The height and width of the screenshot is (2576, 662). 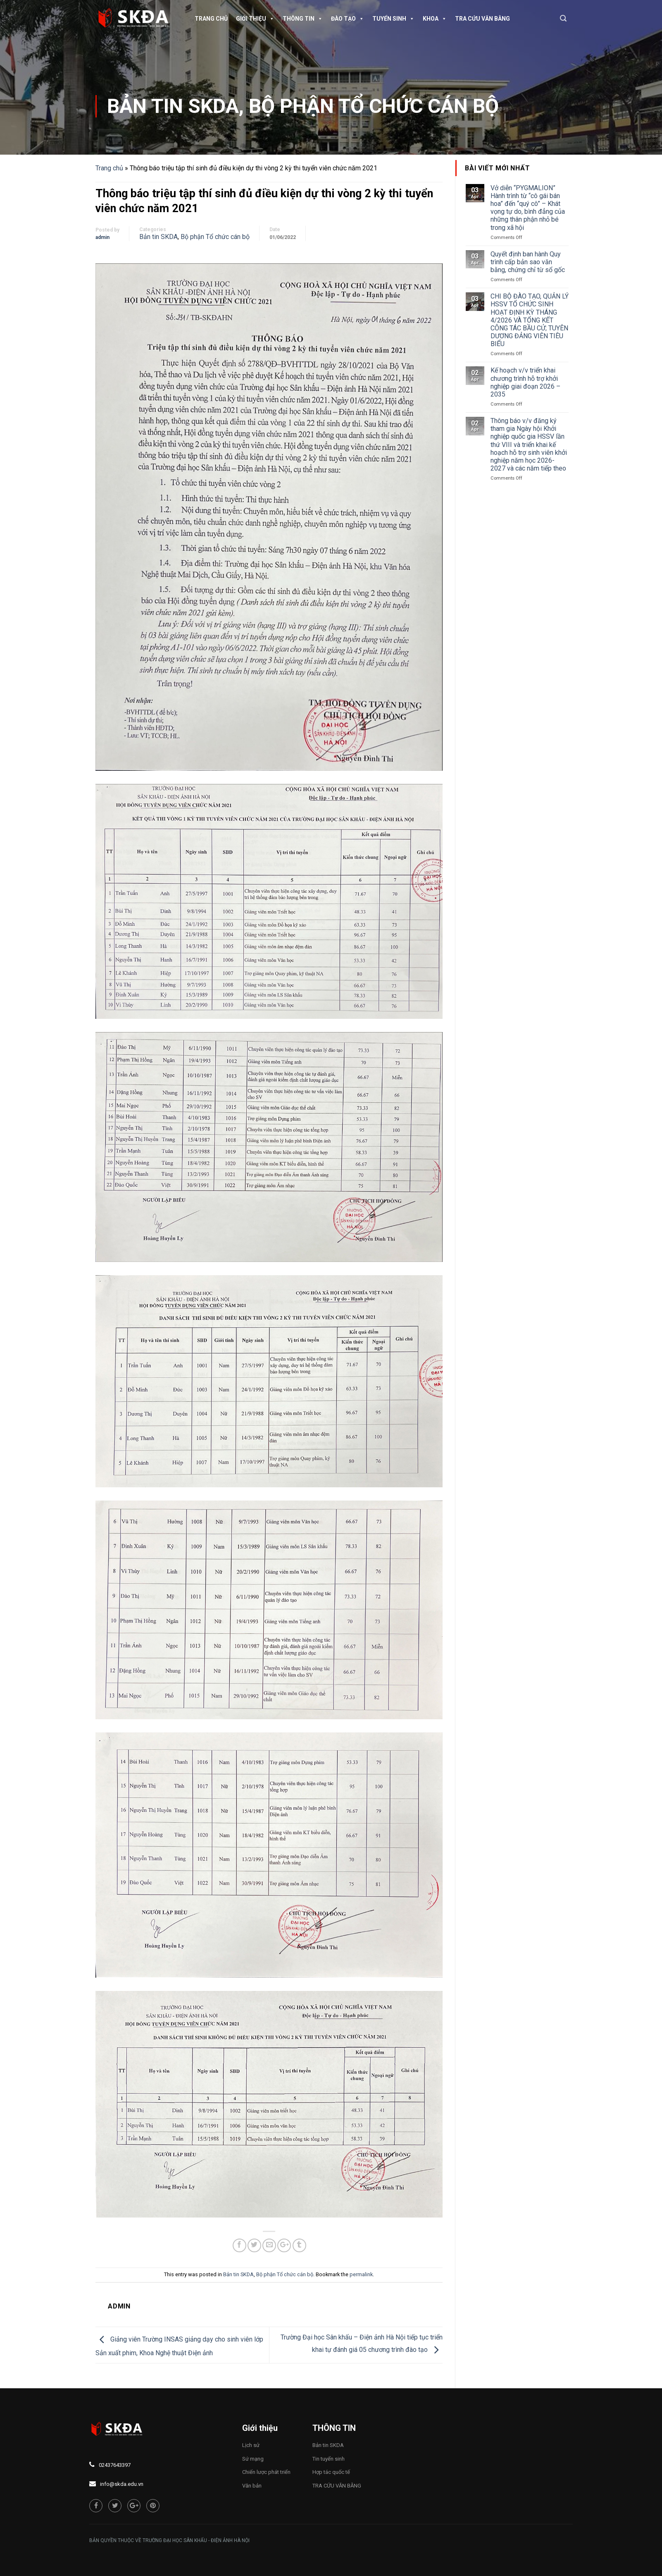 I want to click on Lịch sử, so click(x=251, y=2445).